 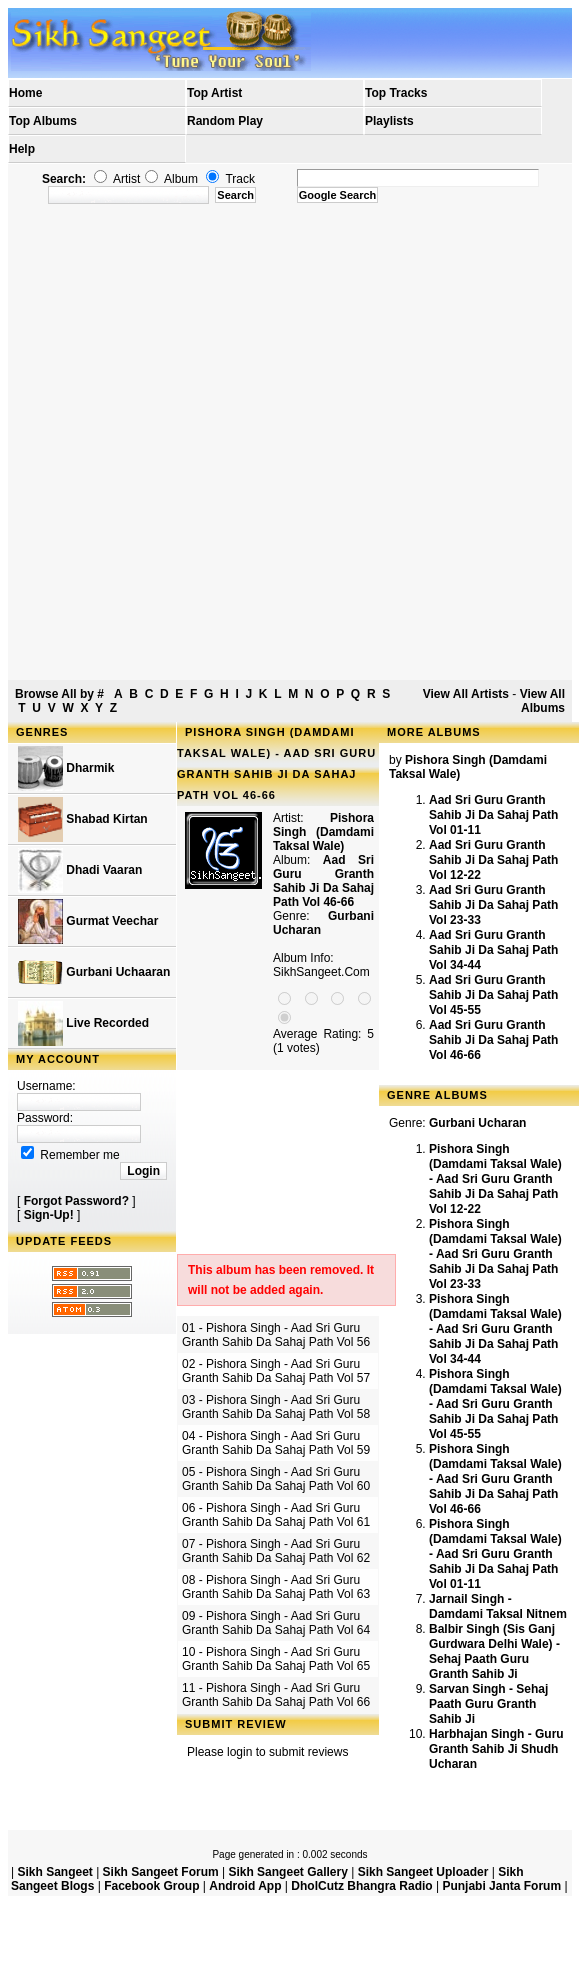 What do you see at coordinates (396, 93) in the screenshot?
I see `Top Tracks` at bounding box center [396, 93].